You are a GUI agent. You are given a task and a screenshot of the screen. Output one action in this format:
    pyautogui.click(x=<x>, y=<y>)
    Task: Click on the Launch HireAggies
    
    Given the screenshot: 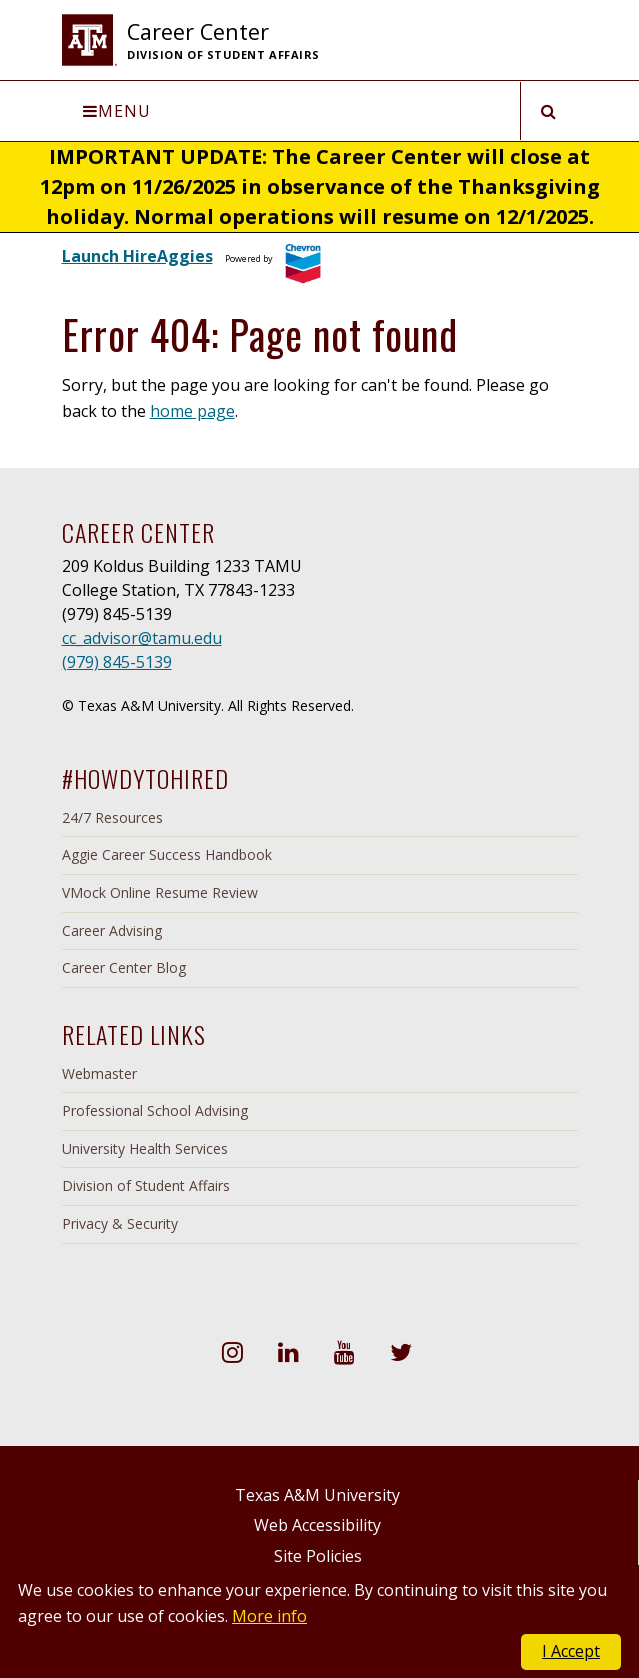 What is the action you would take?
    pyautogui.click(x=137, y=256)
    